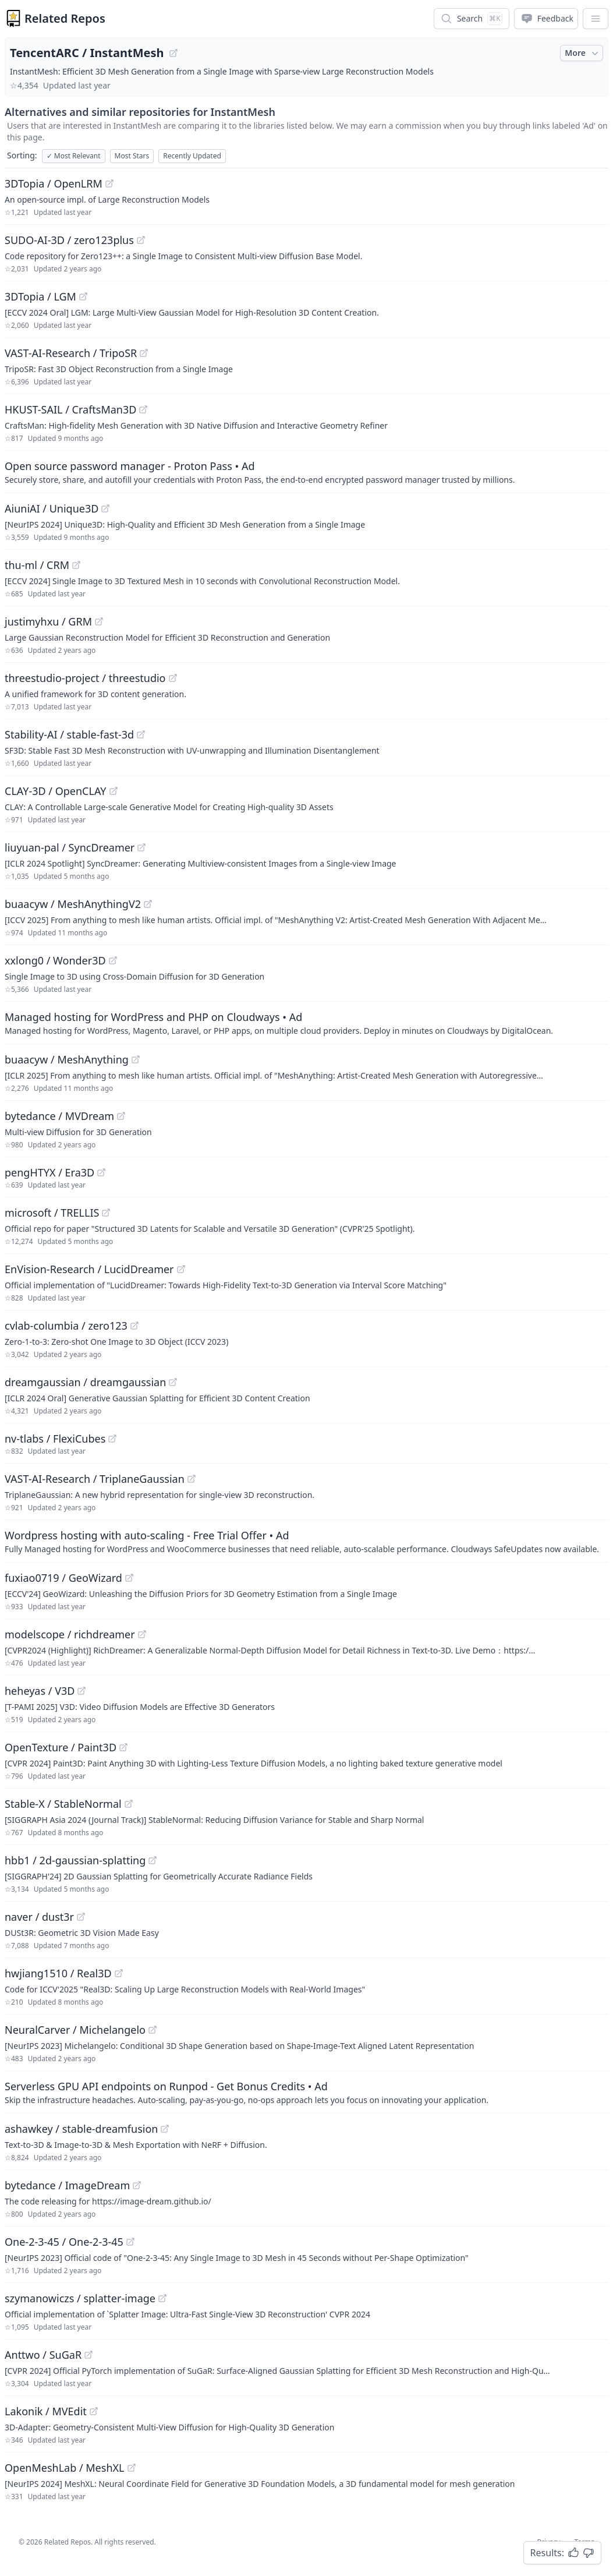 Image resolution: width=613 pixels, height=2576 pixels. What do you see at coordinates (128, 1803) in the screenshot?
I see `[View "Stable-X/StableNormal" on GitHub]` at bounding box center [128, 1803].